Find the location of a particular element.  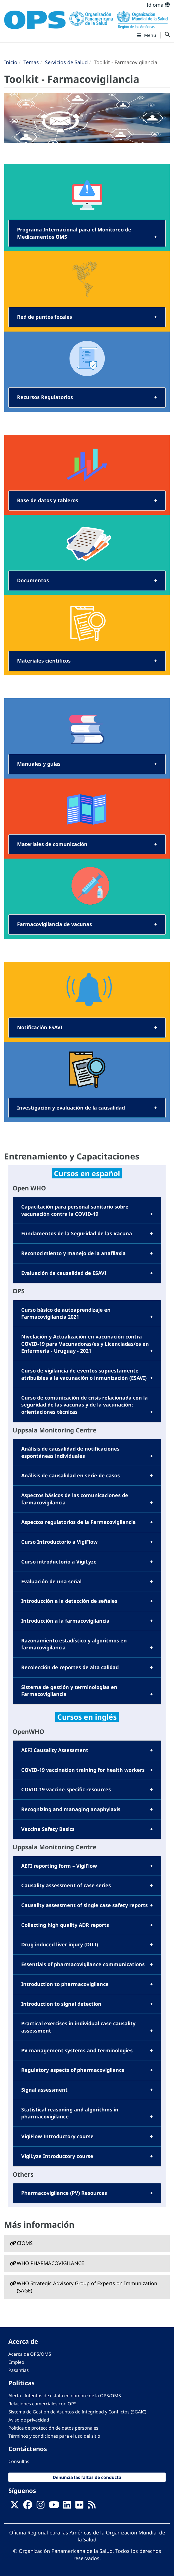

Drug induced liver injury (DILI) is located at coordinates (59, 1944).